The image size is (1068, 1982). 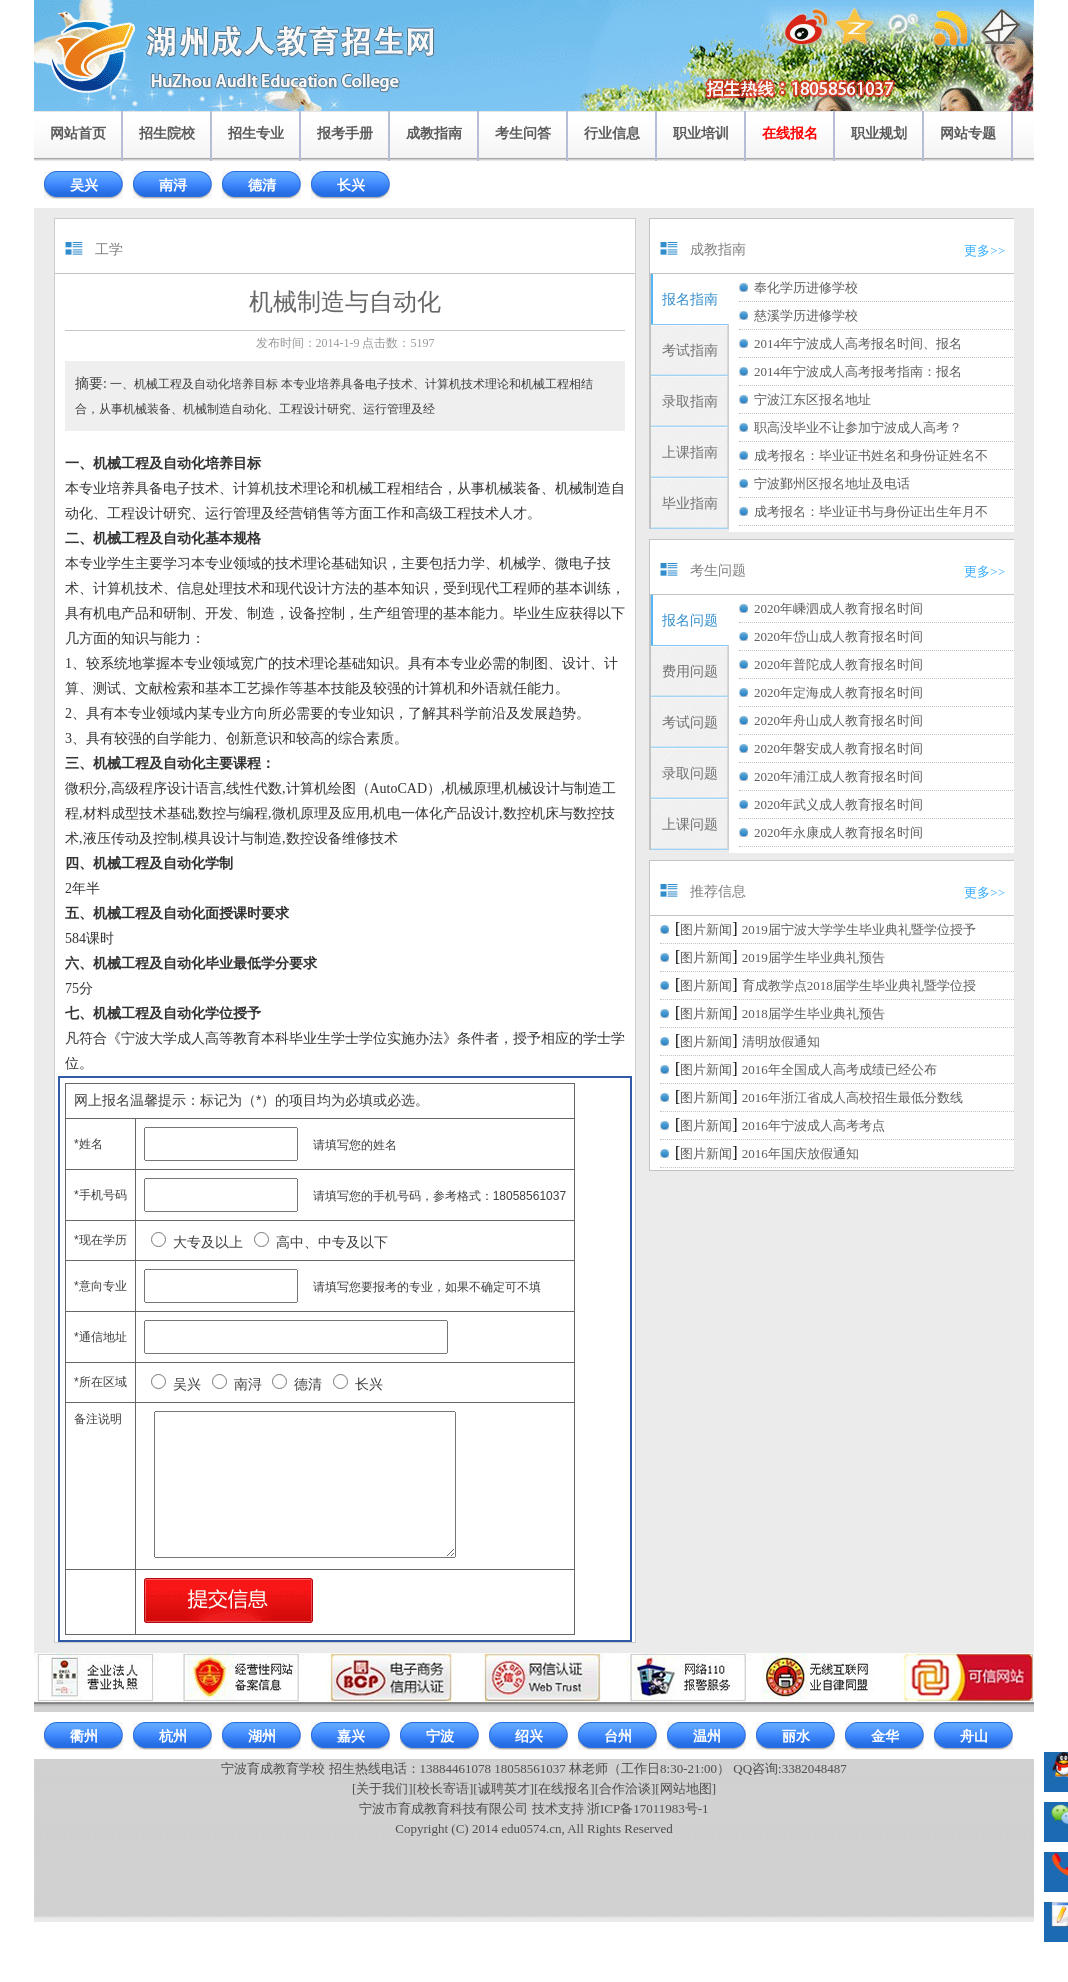 What do you see at coordinates (871, 455) in the screenshot?
I see `成考报名：毕业证书姓名和身份证姓名不` at bounding box center [871, 455].